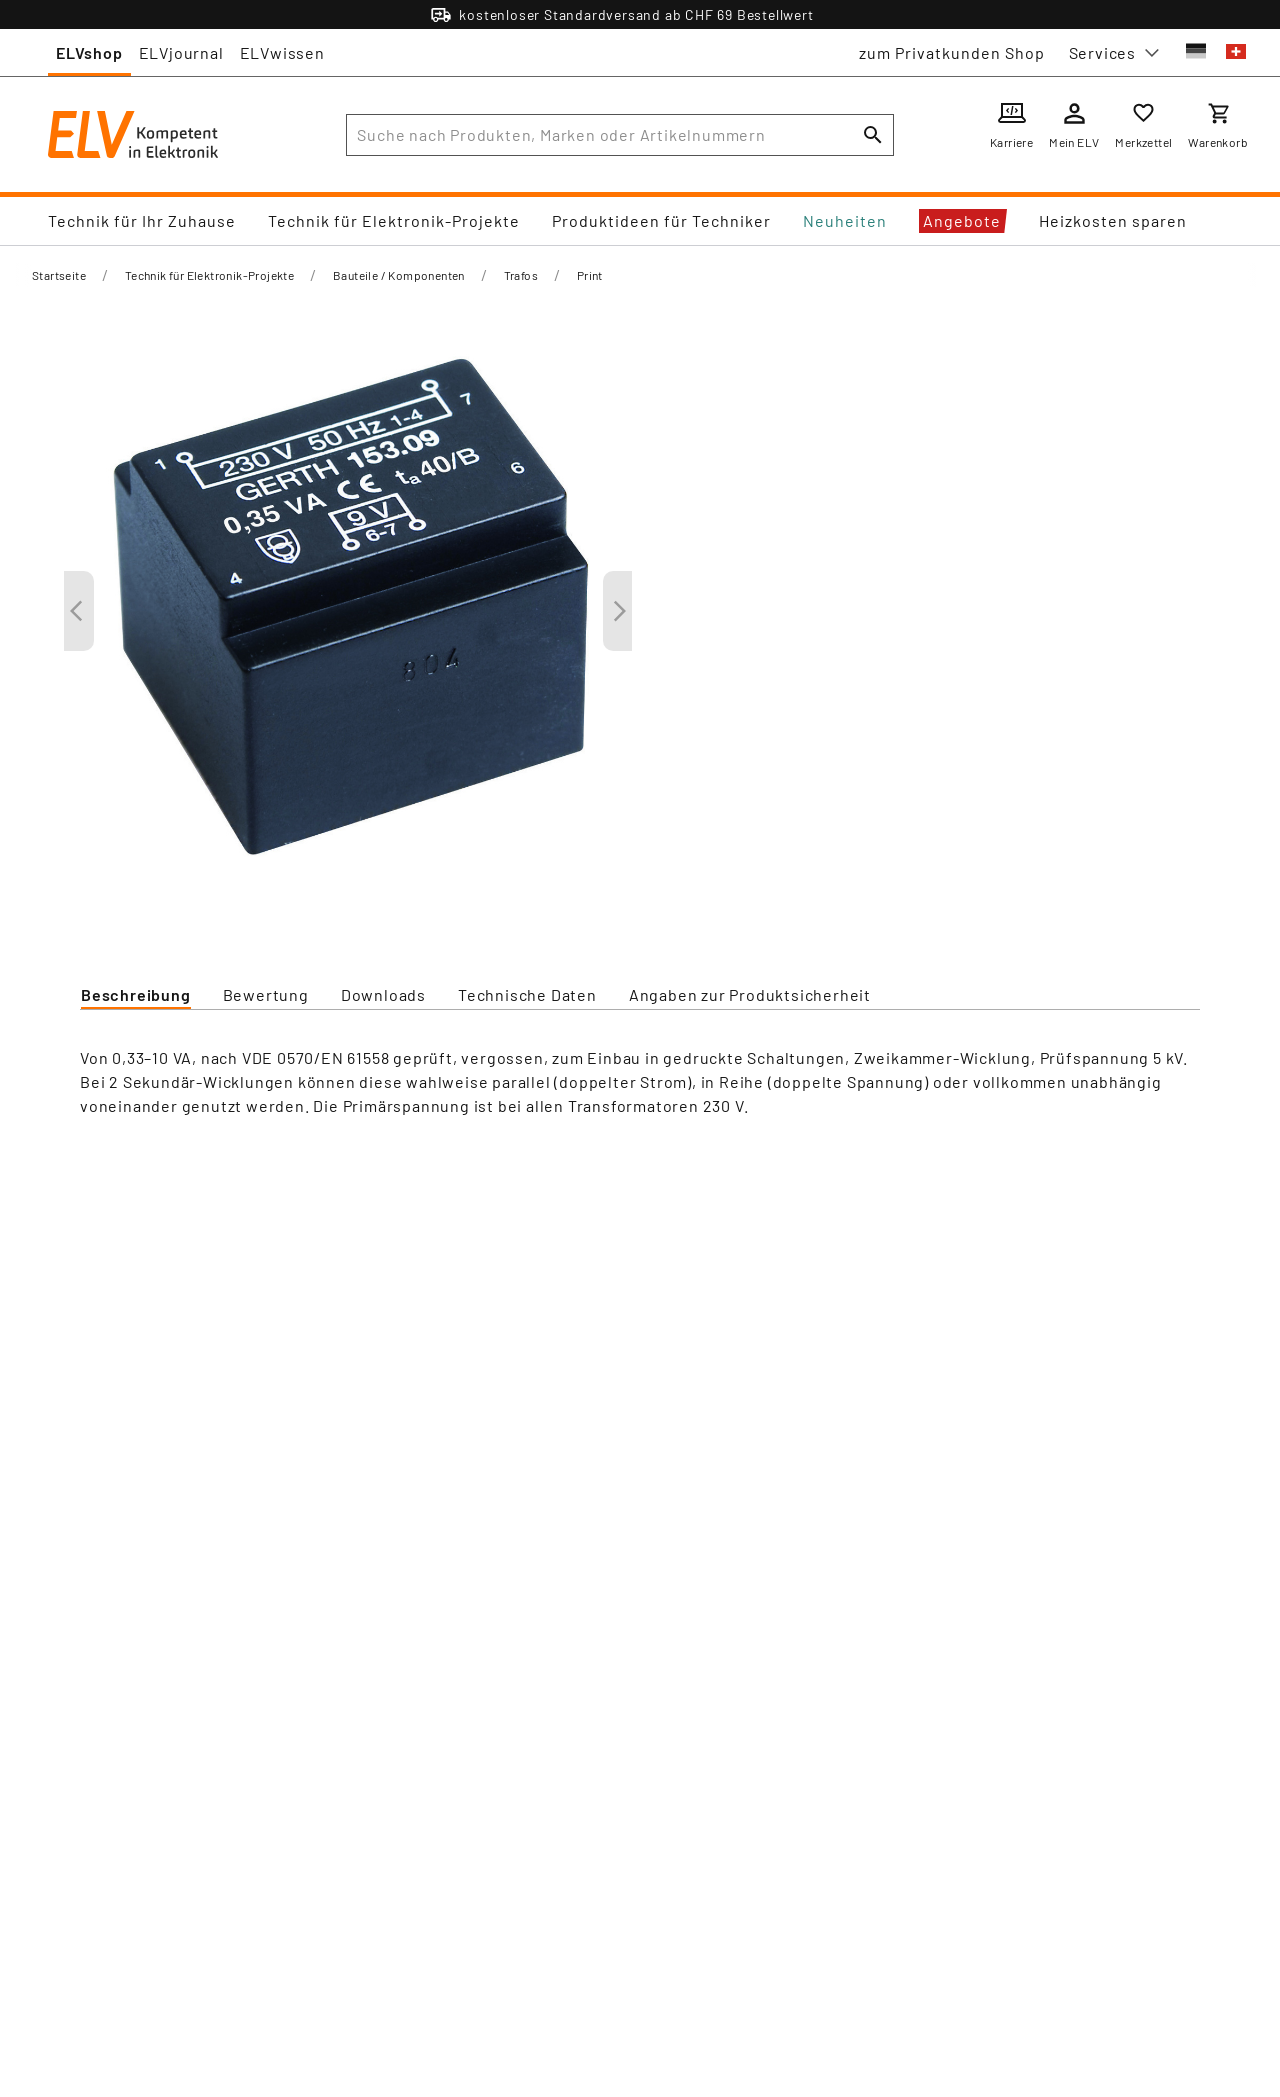 The width and height of the screenshot is (1280, 2097). What do you see at coordinates (1113, 220) in the screenshot?
I see `Heizkosten sparen` at bounding box center [1113, 220].